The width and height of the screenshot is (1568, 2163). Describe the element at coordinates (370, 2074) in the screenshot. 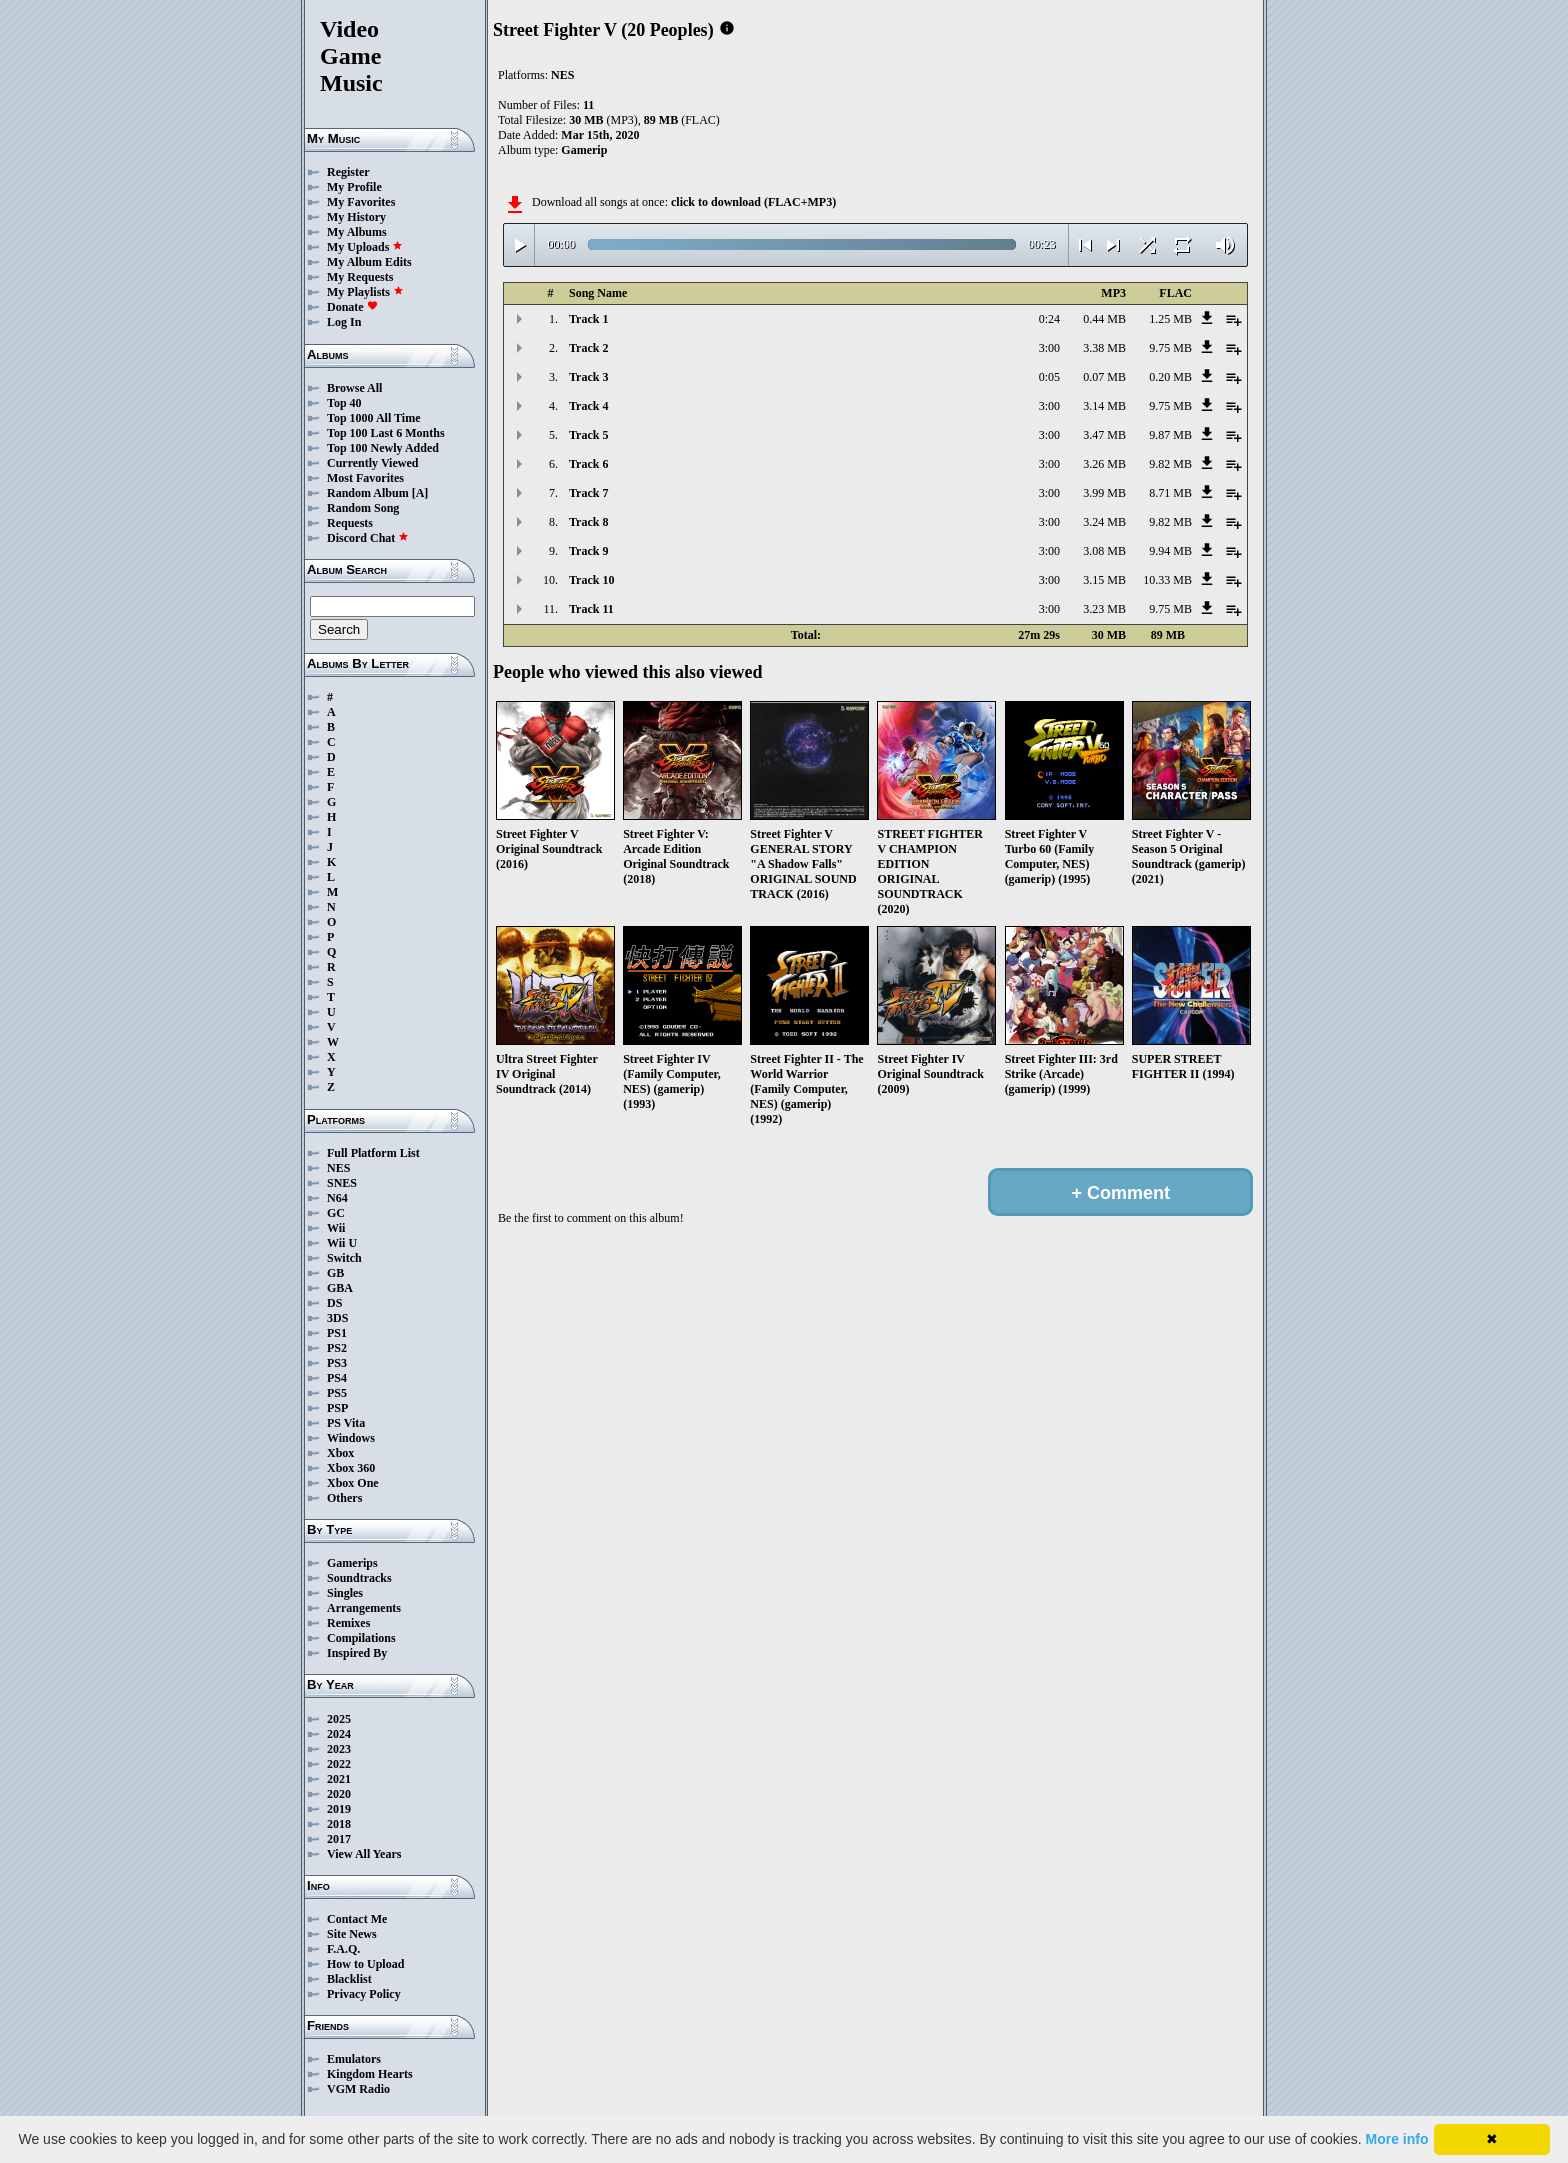

I see `Kingdom Hearts` at that location.